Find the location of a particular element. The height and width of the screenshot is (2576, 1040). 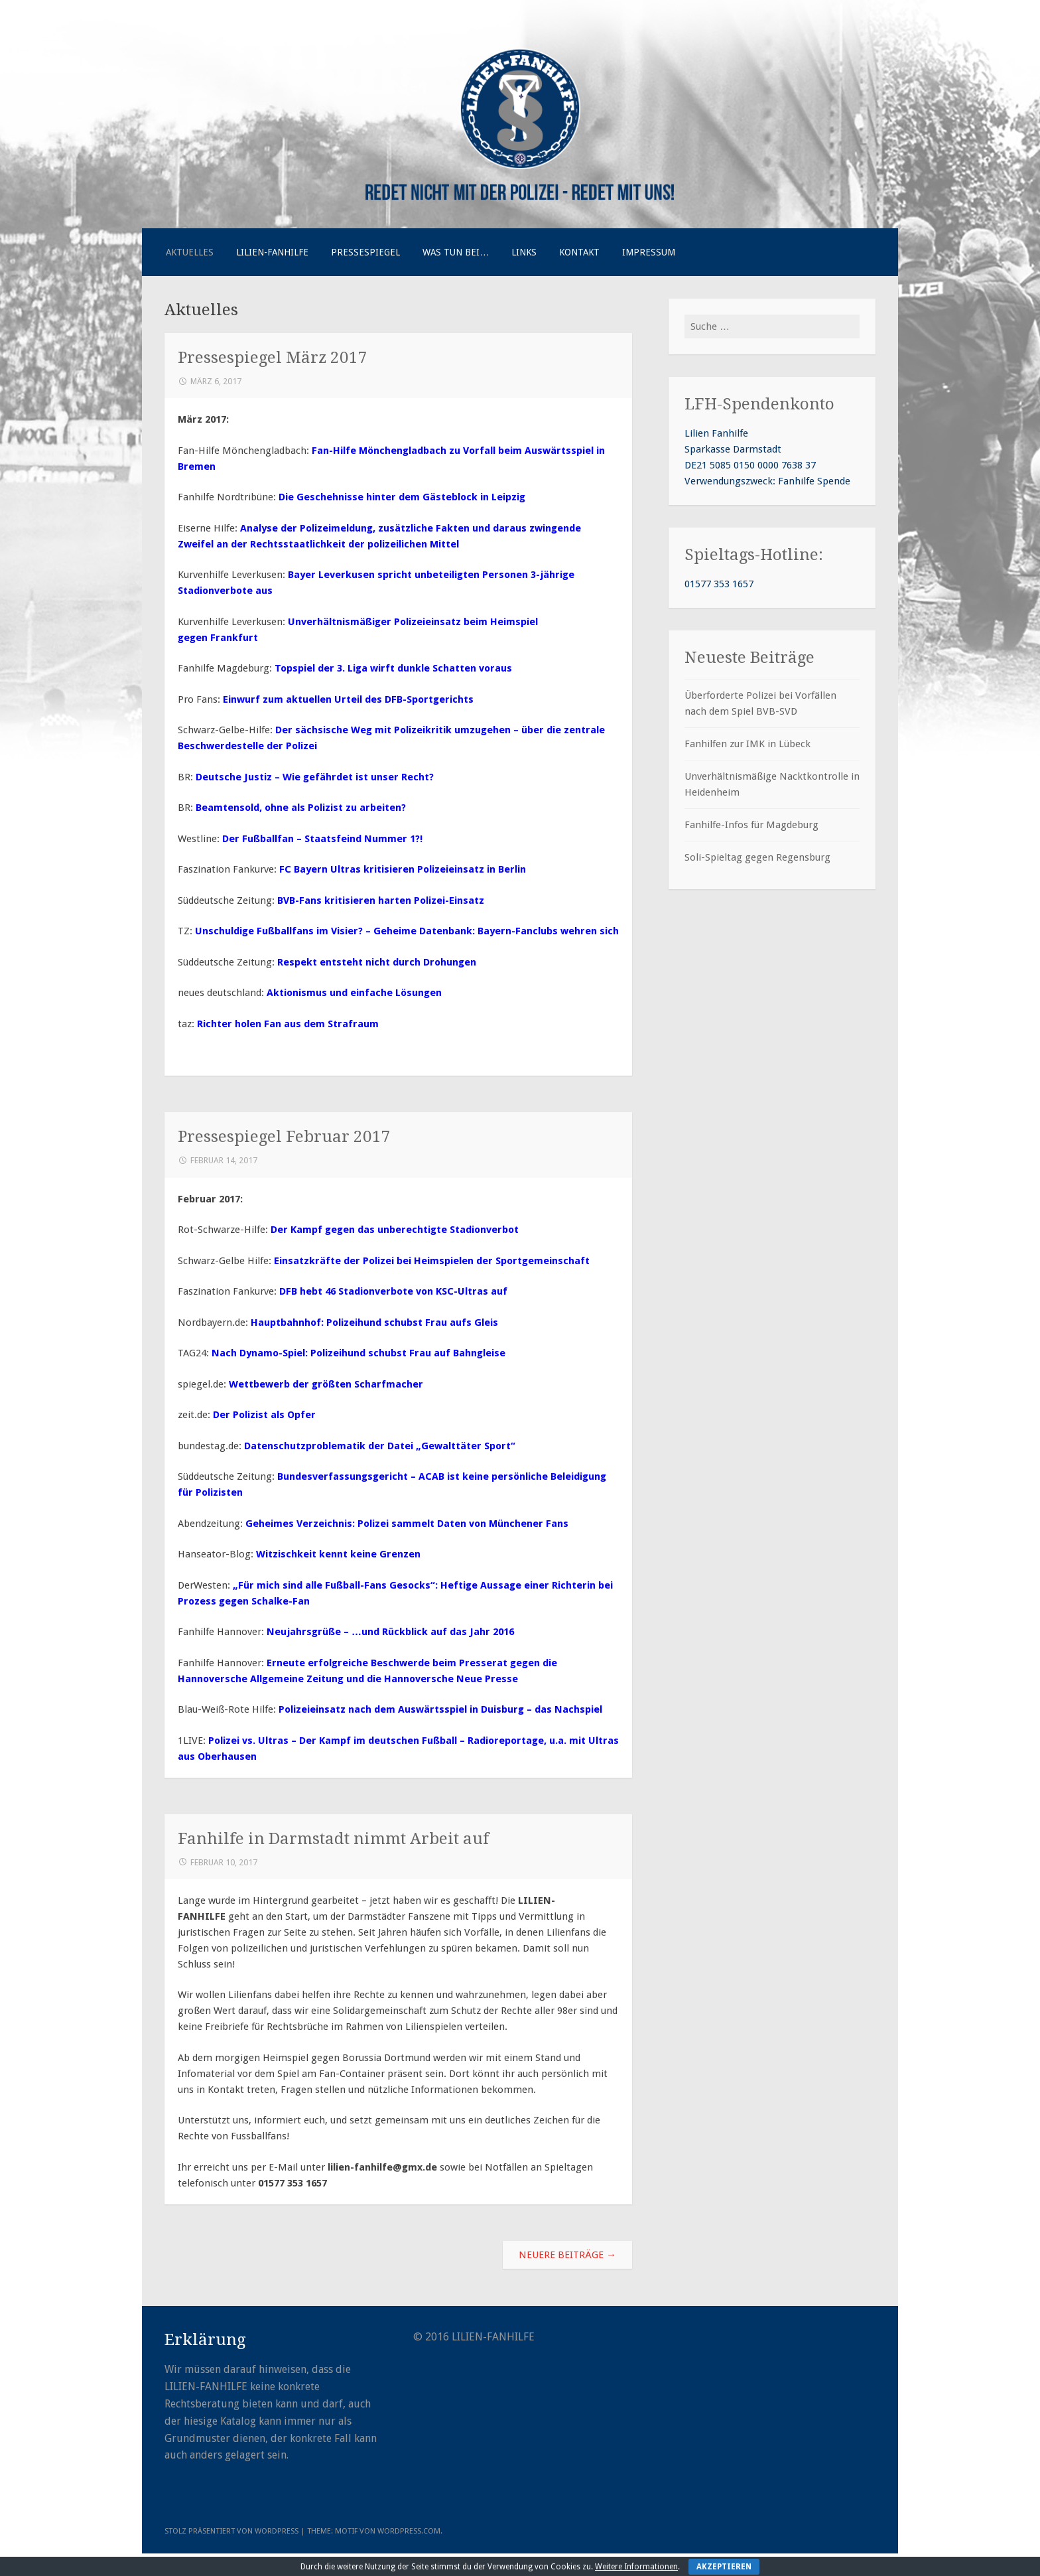

Aktionismus und einfache Lösungen is located at coordinates (354, 993).